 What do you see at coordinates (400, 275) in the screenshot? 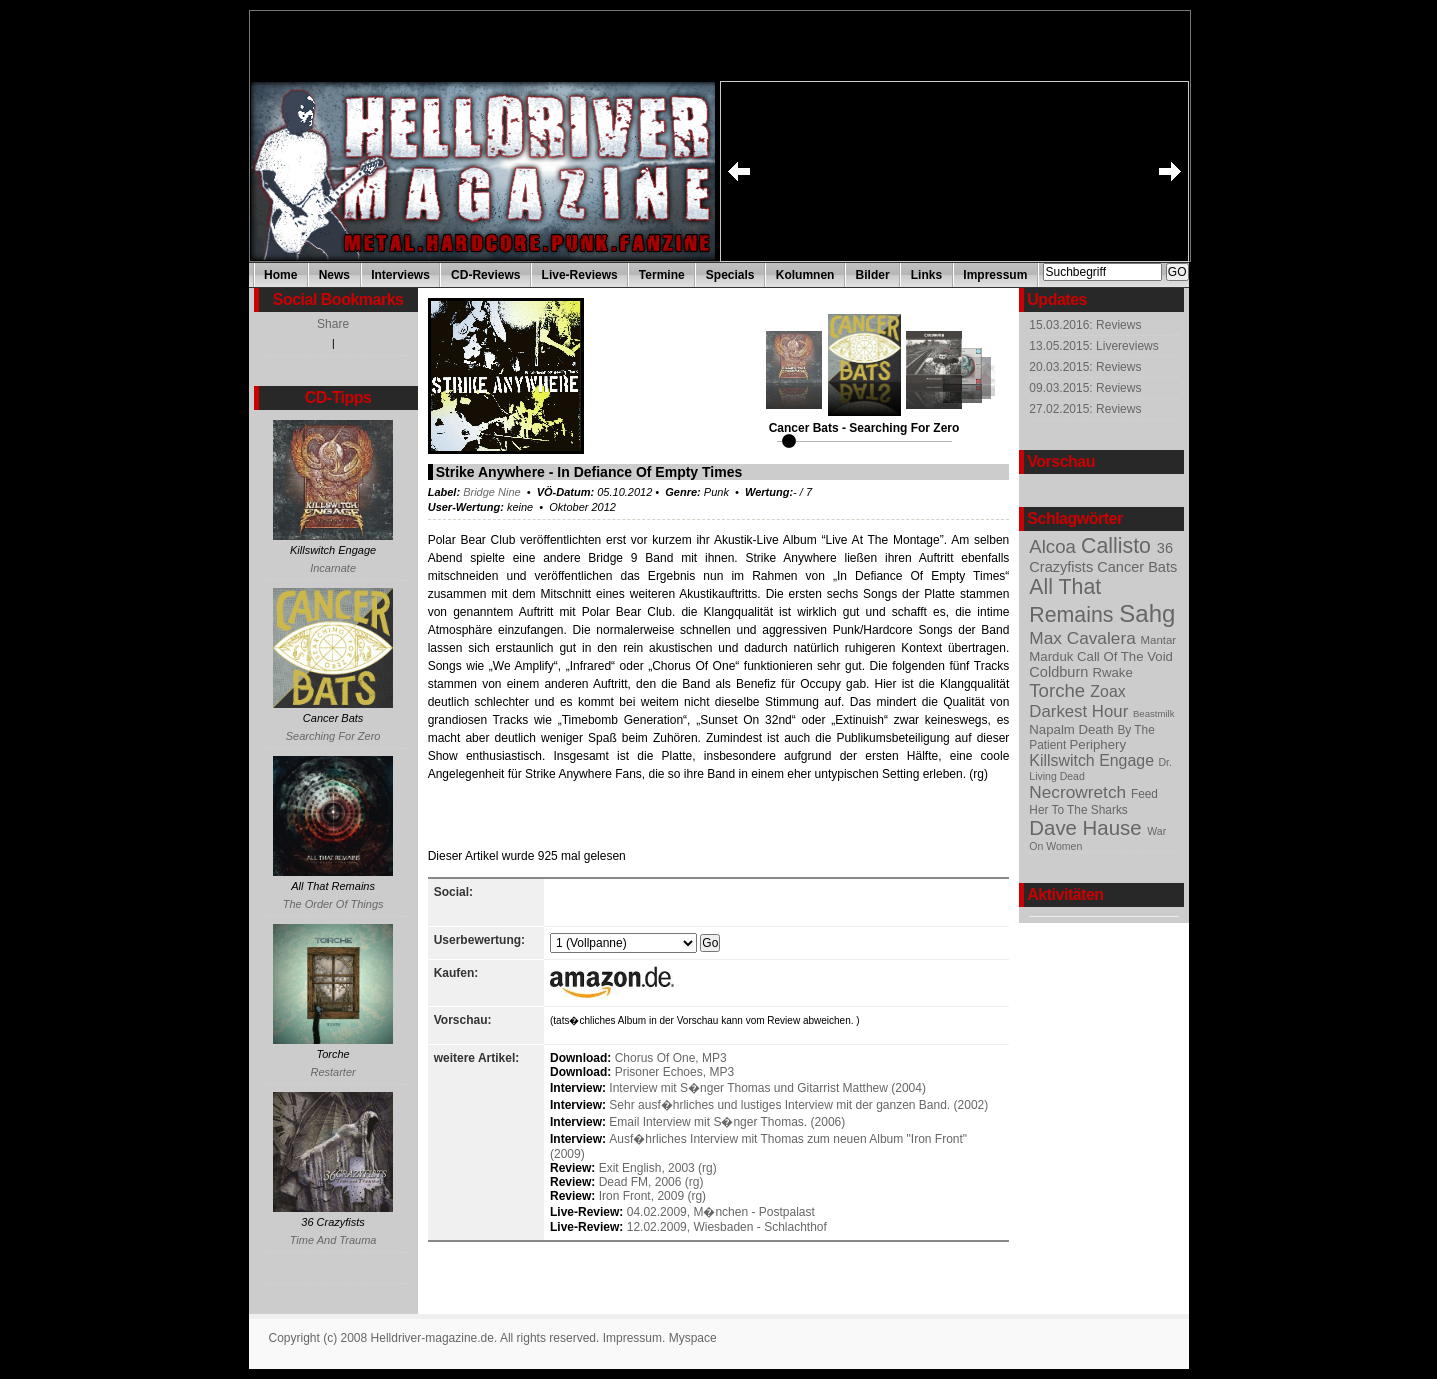
I see `Interviews` at bounding box center [400, 275].